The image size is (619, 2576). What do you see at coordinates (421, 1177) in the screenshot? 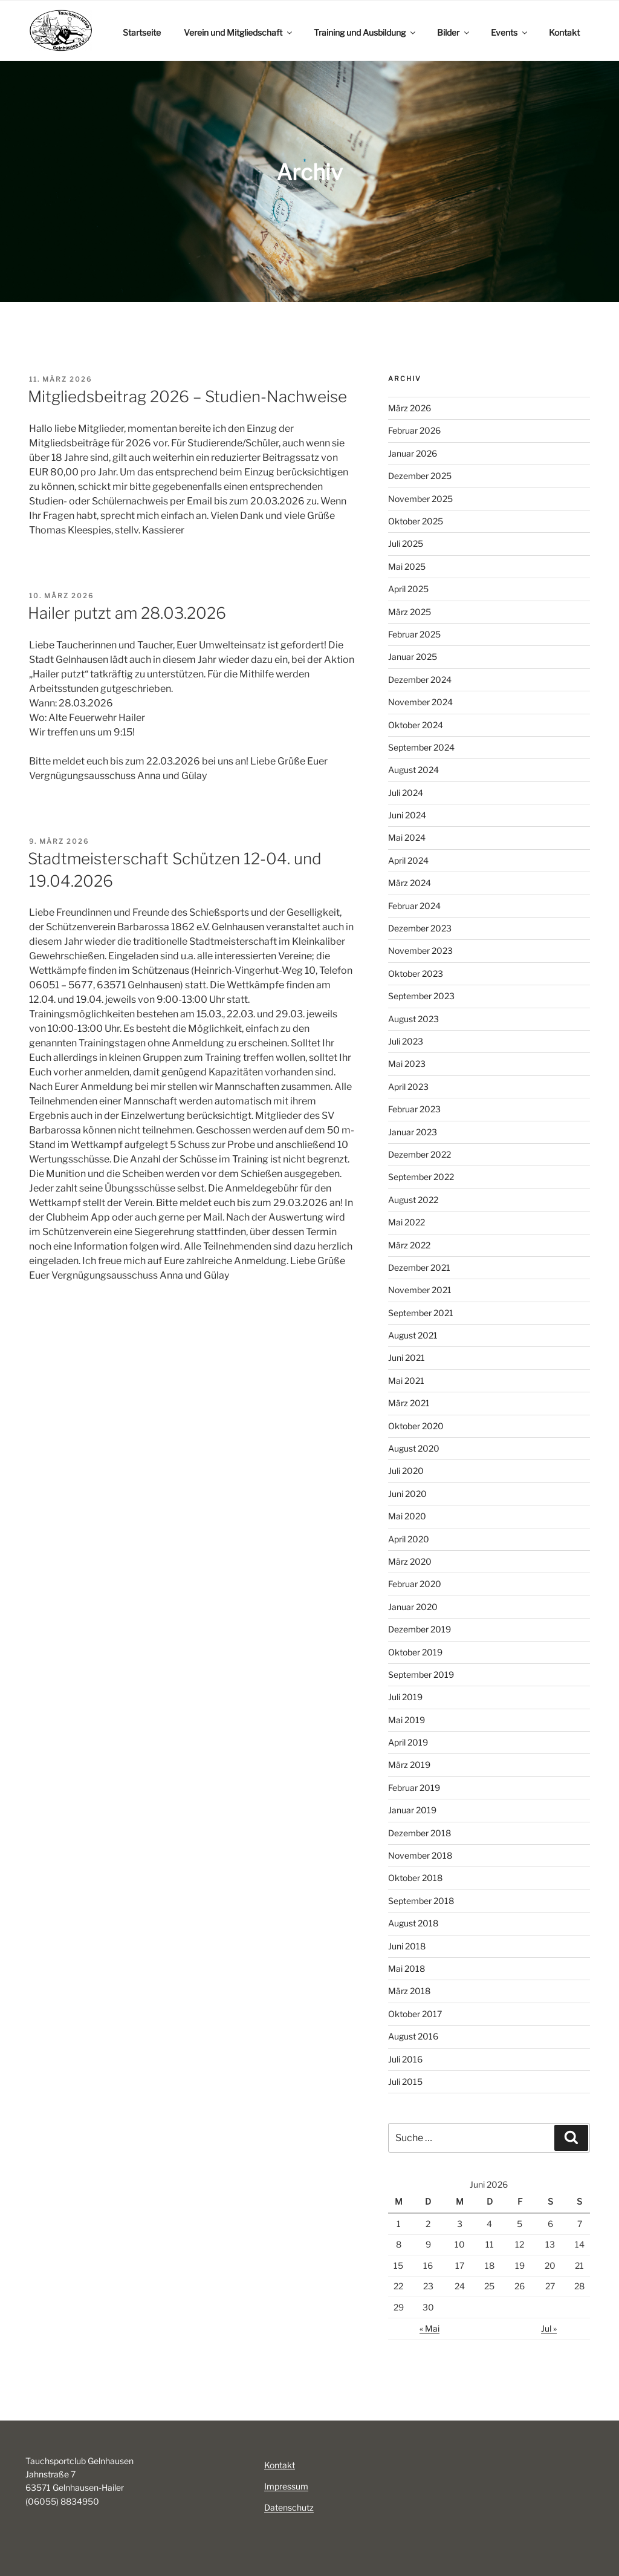
I see `September 2022` at bounding box center [421, 1177].